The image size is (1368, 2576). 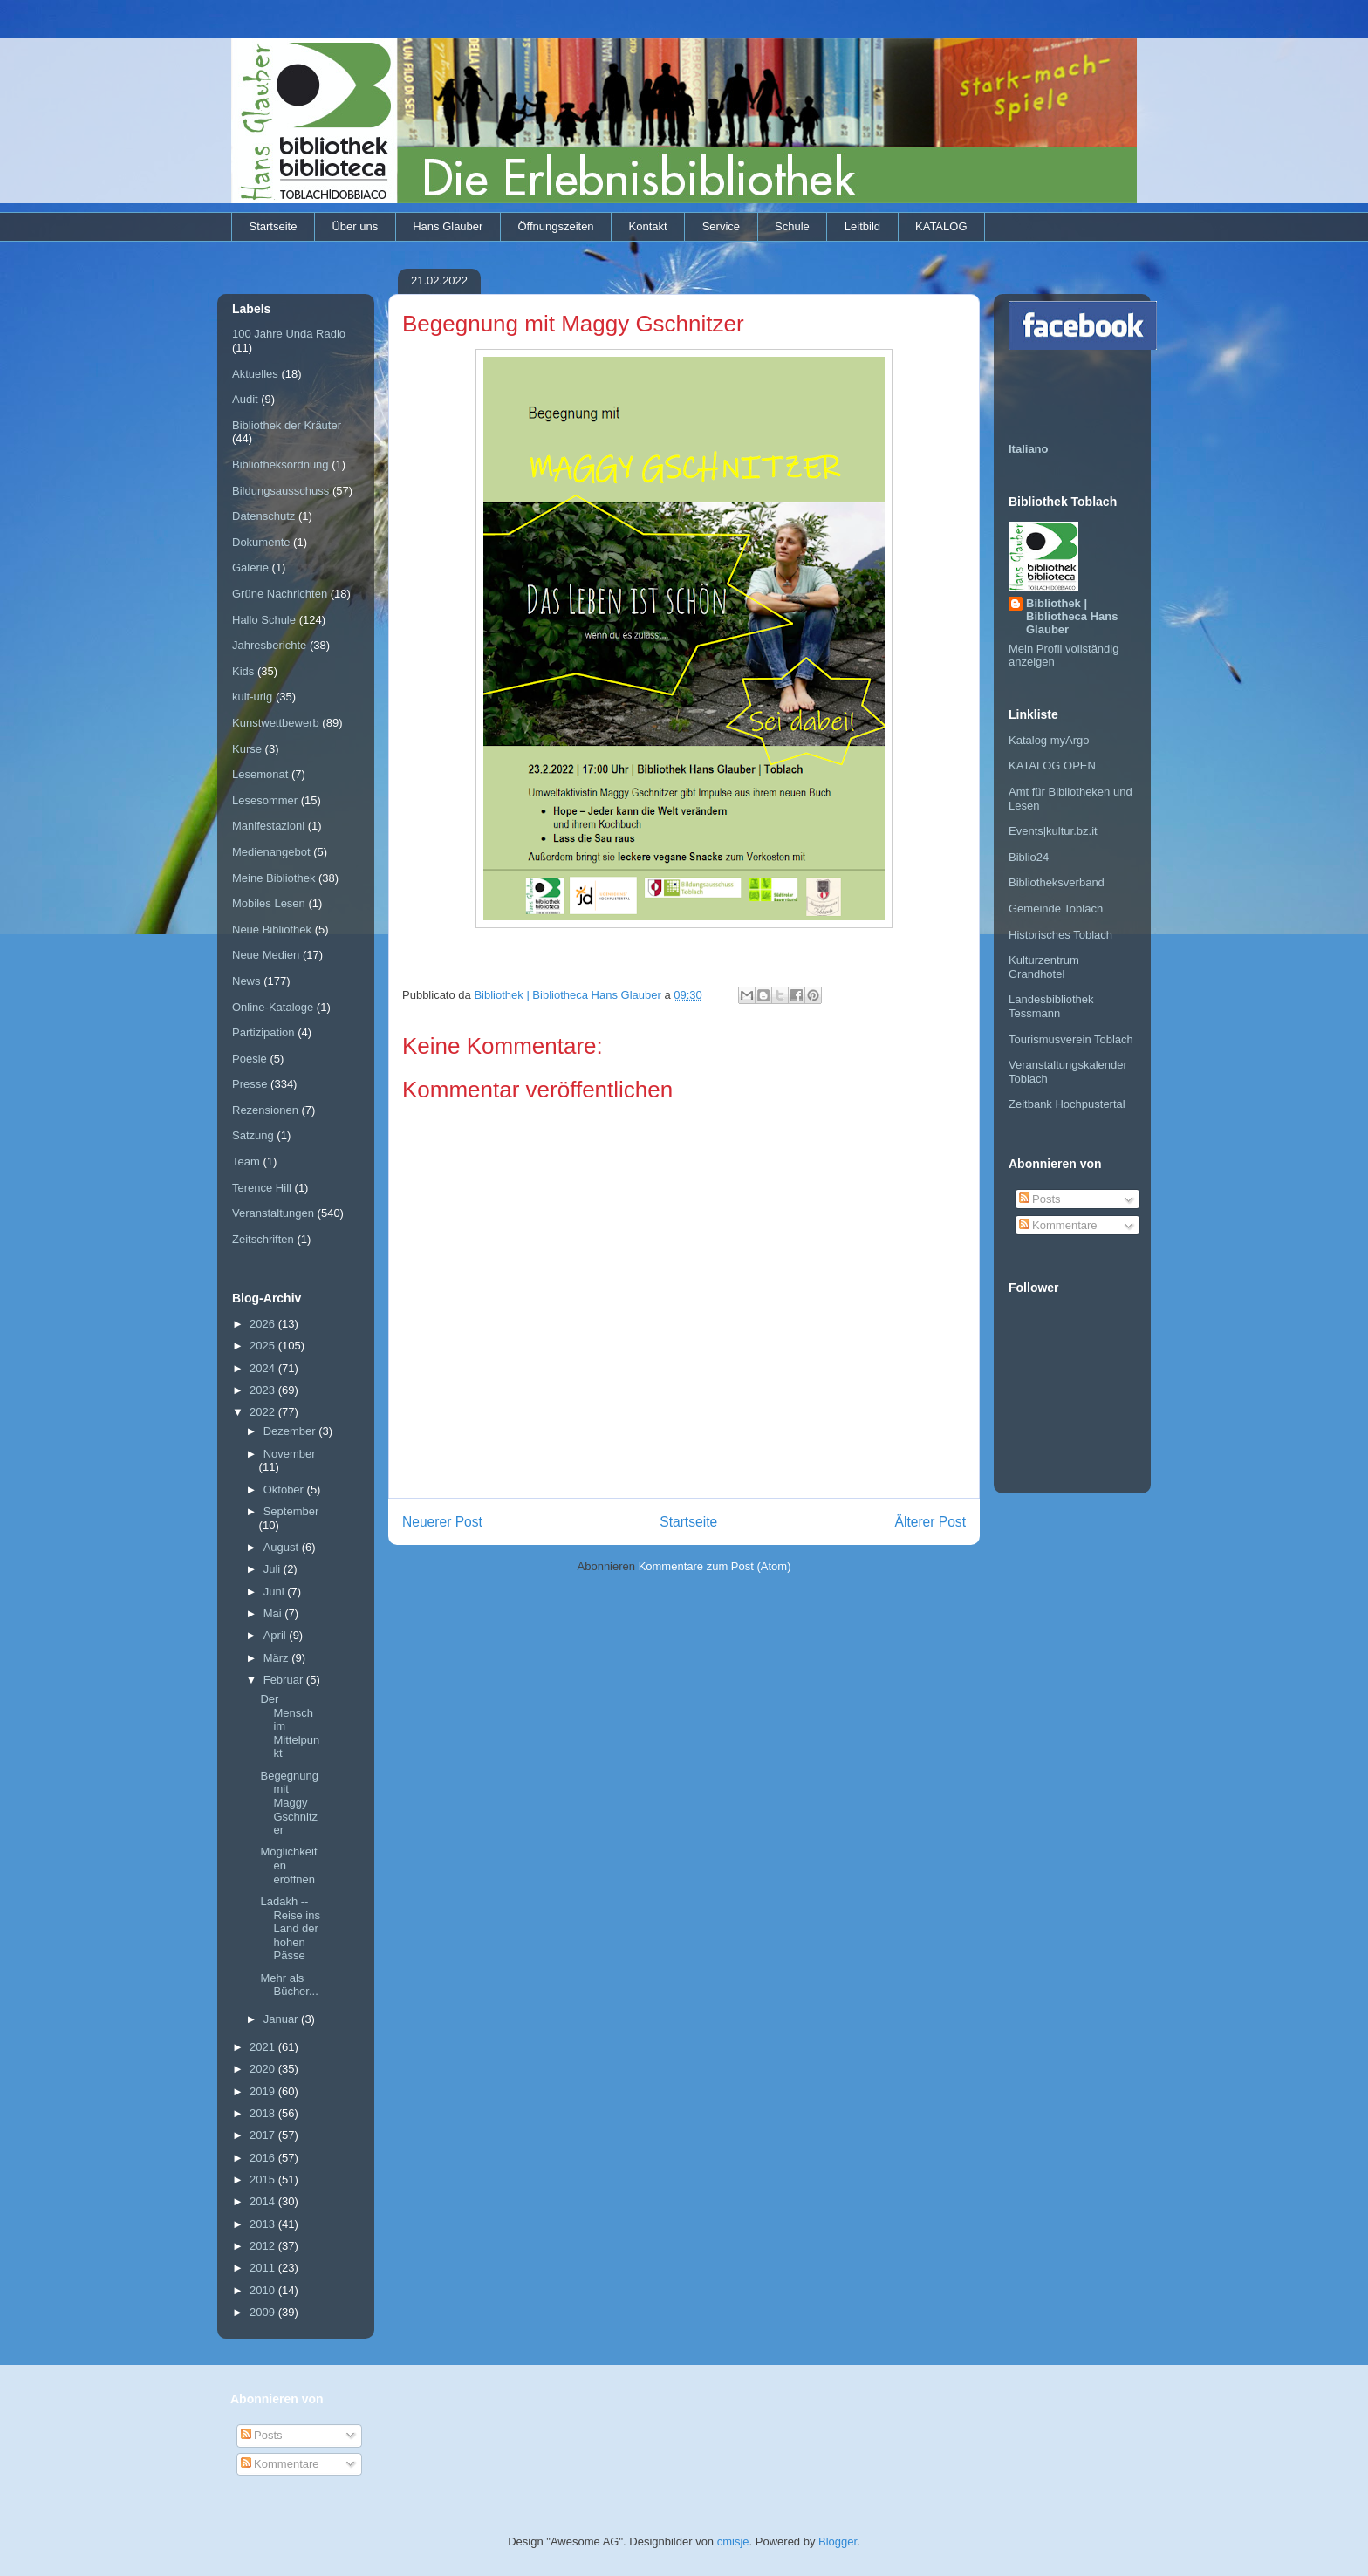 I want to click on Ladakh -- Reise ins Land der hohen Pässe, so click(x=289, y=1928).